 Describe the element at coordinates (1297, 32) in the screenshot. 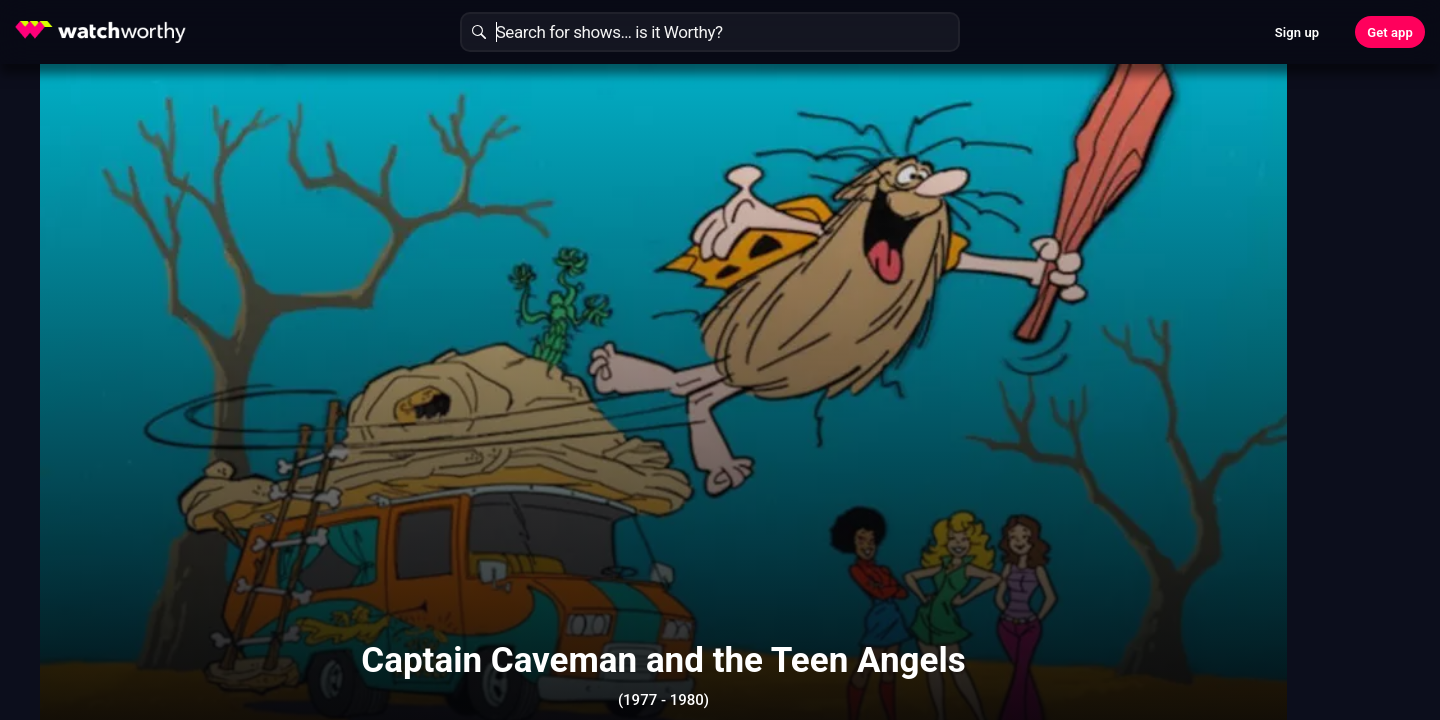

I see `Sign up` at that location.